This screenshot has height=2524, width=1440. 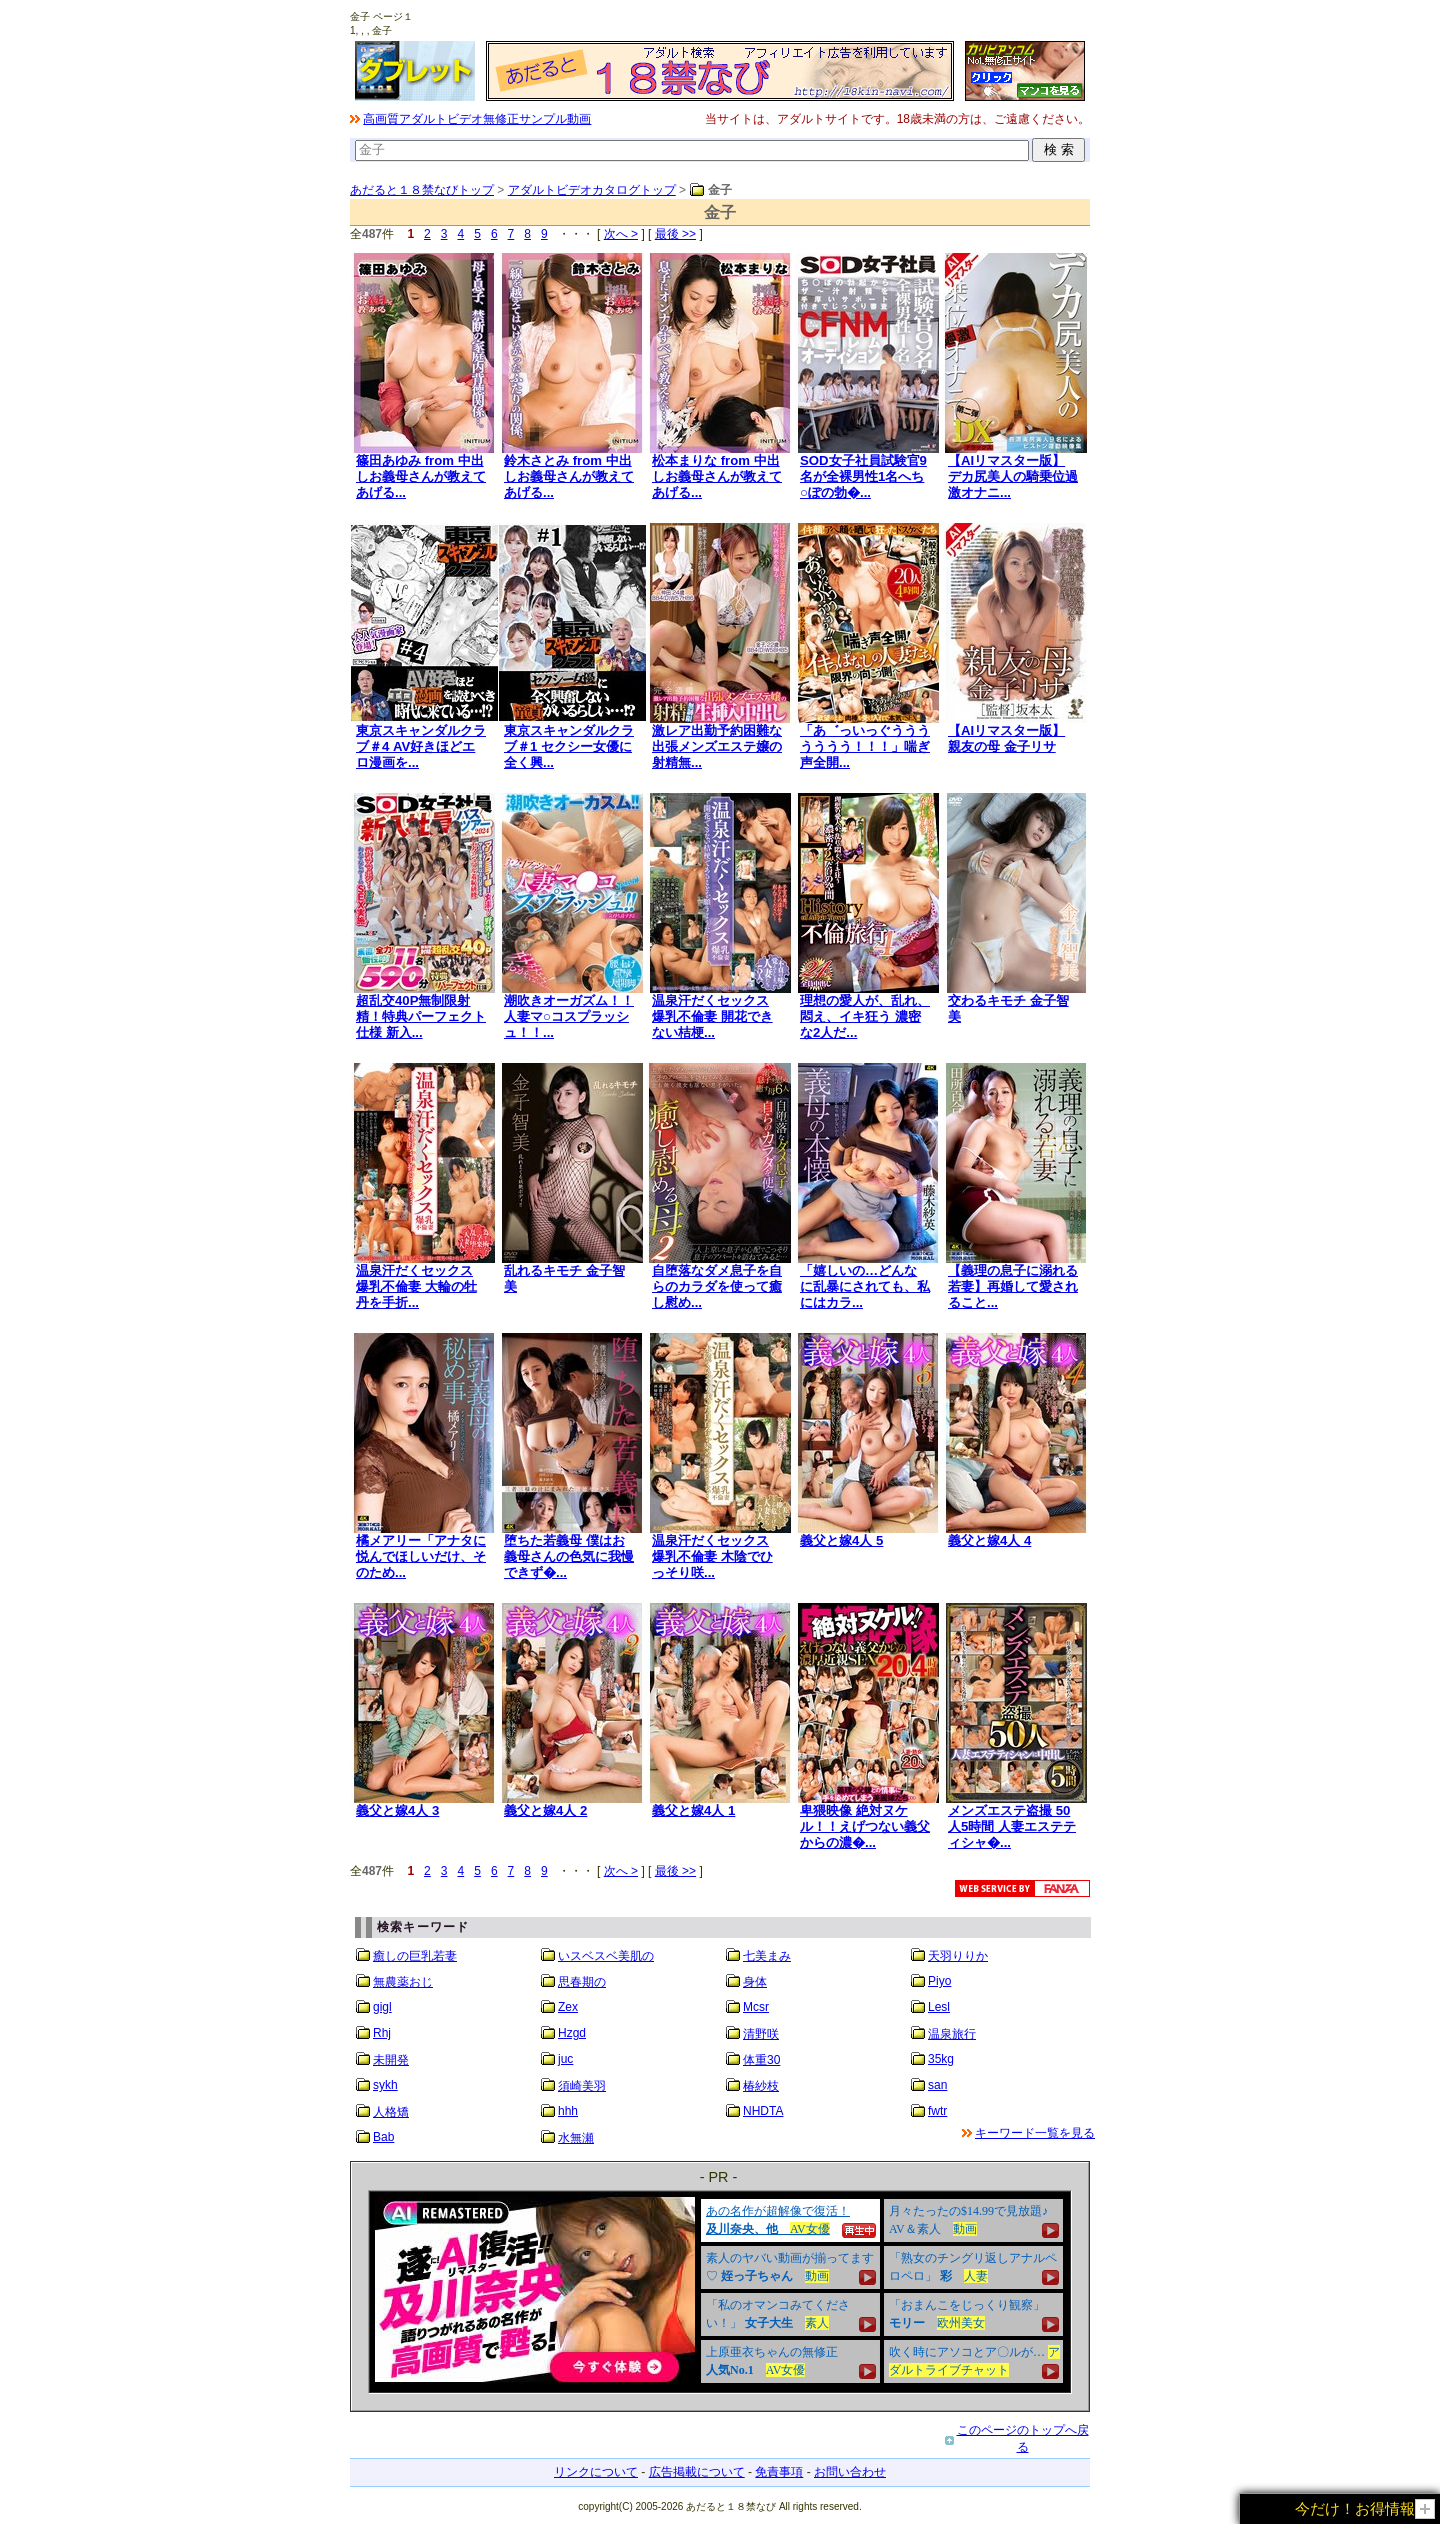 I want to click on キーワード一覧を見る, so click(x=1035, y=2133).